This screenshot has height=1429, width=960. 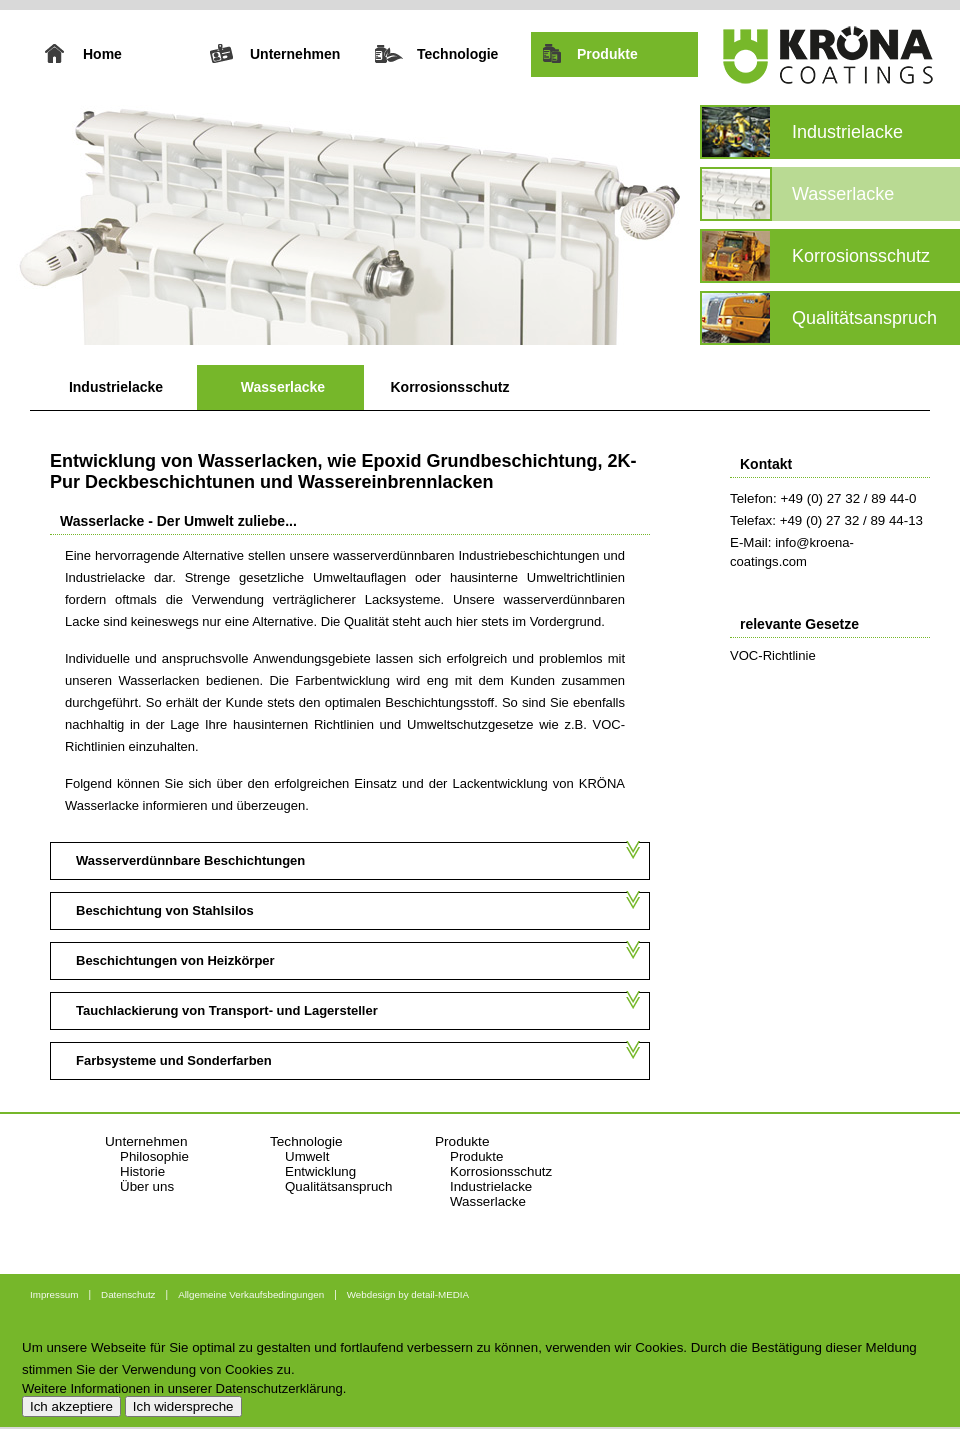 I want to click on Qualitätsanspruch, so click(x=338, y=1186).